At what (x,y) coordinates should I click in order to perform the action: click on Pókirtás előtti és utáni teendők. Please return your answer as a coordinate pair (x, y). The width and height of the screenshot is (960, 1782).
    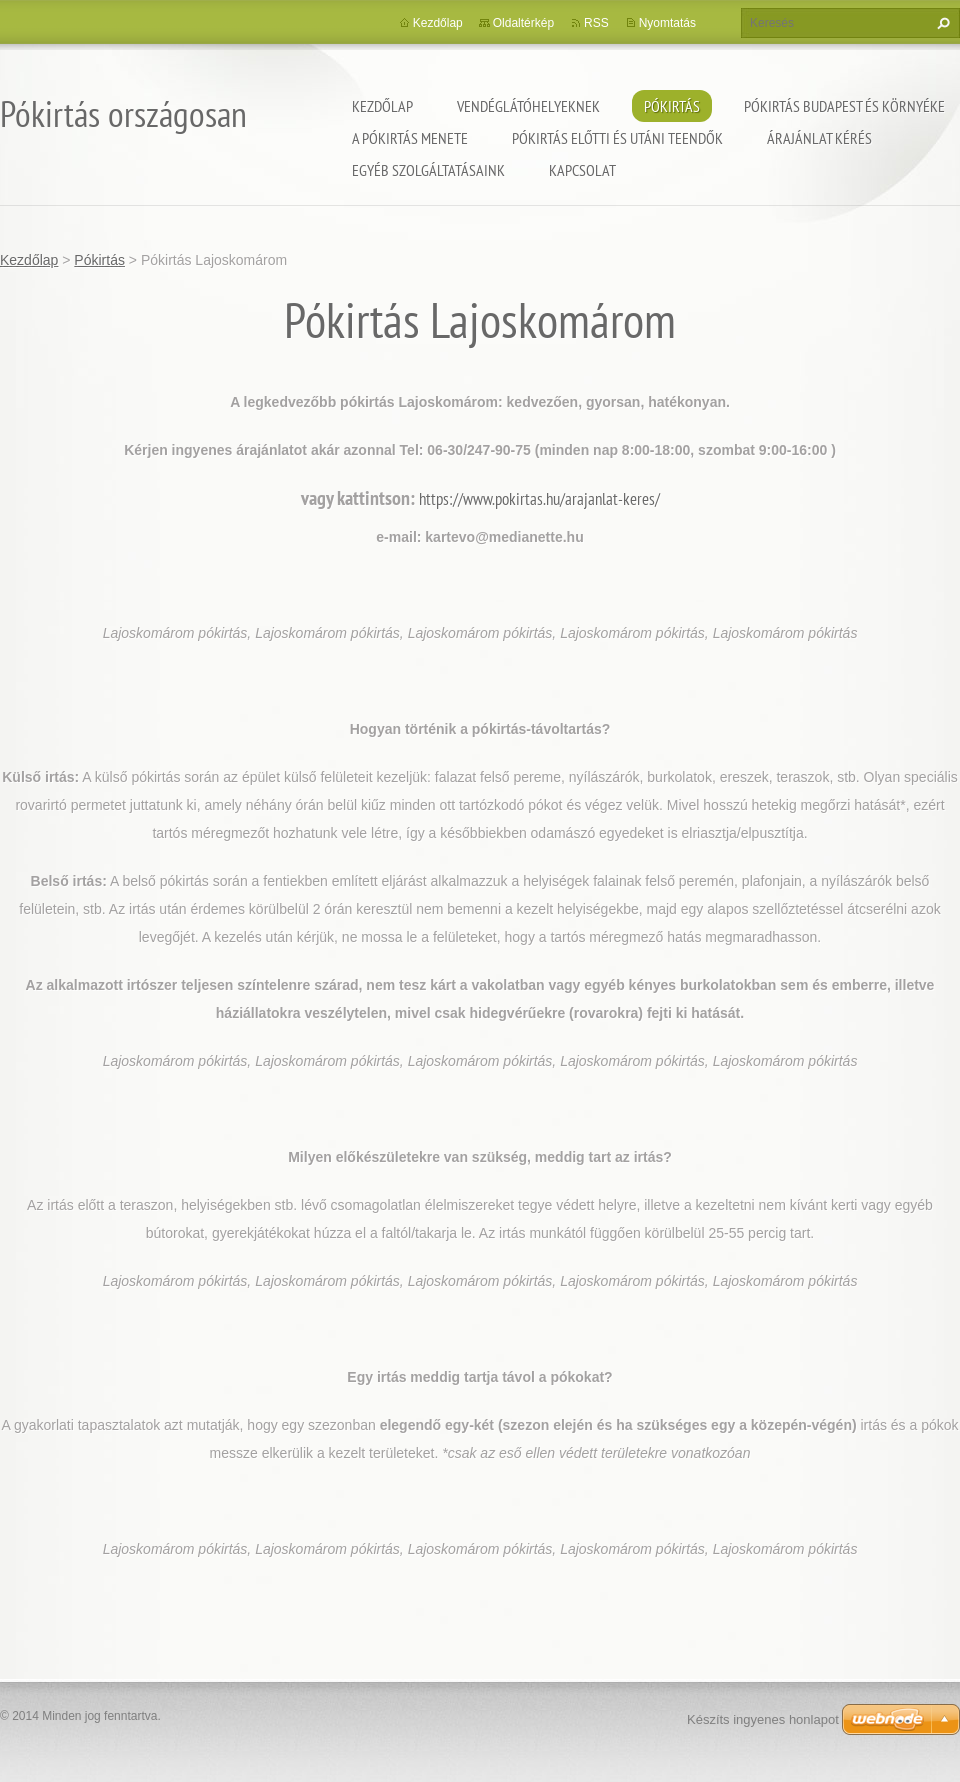
    Looking at the image, I should click on (617, 138).